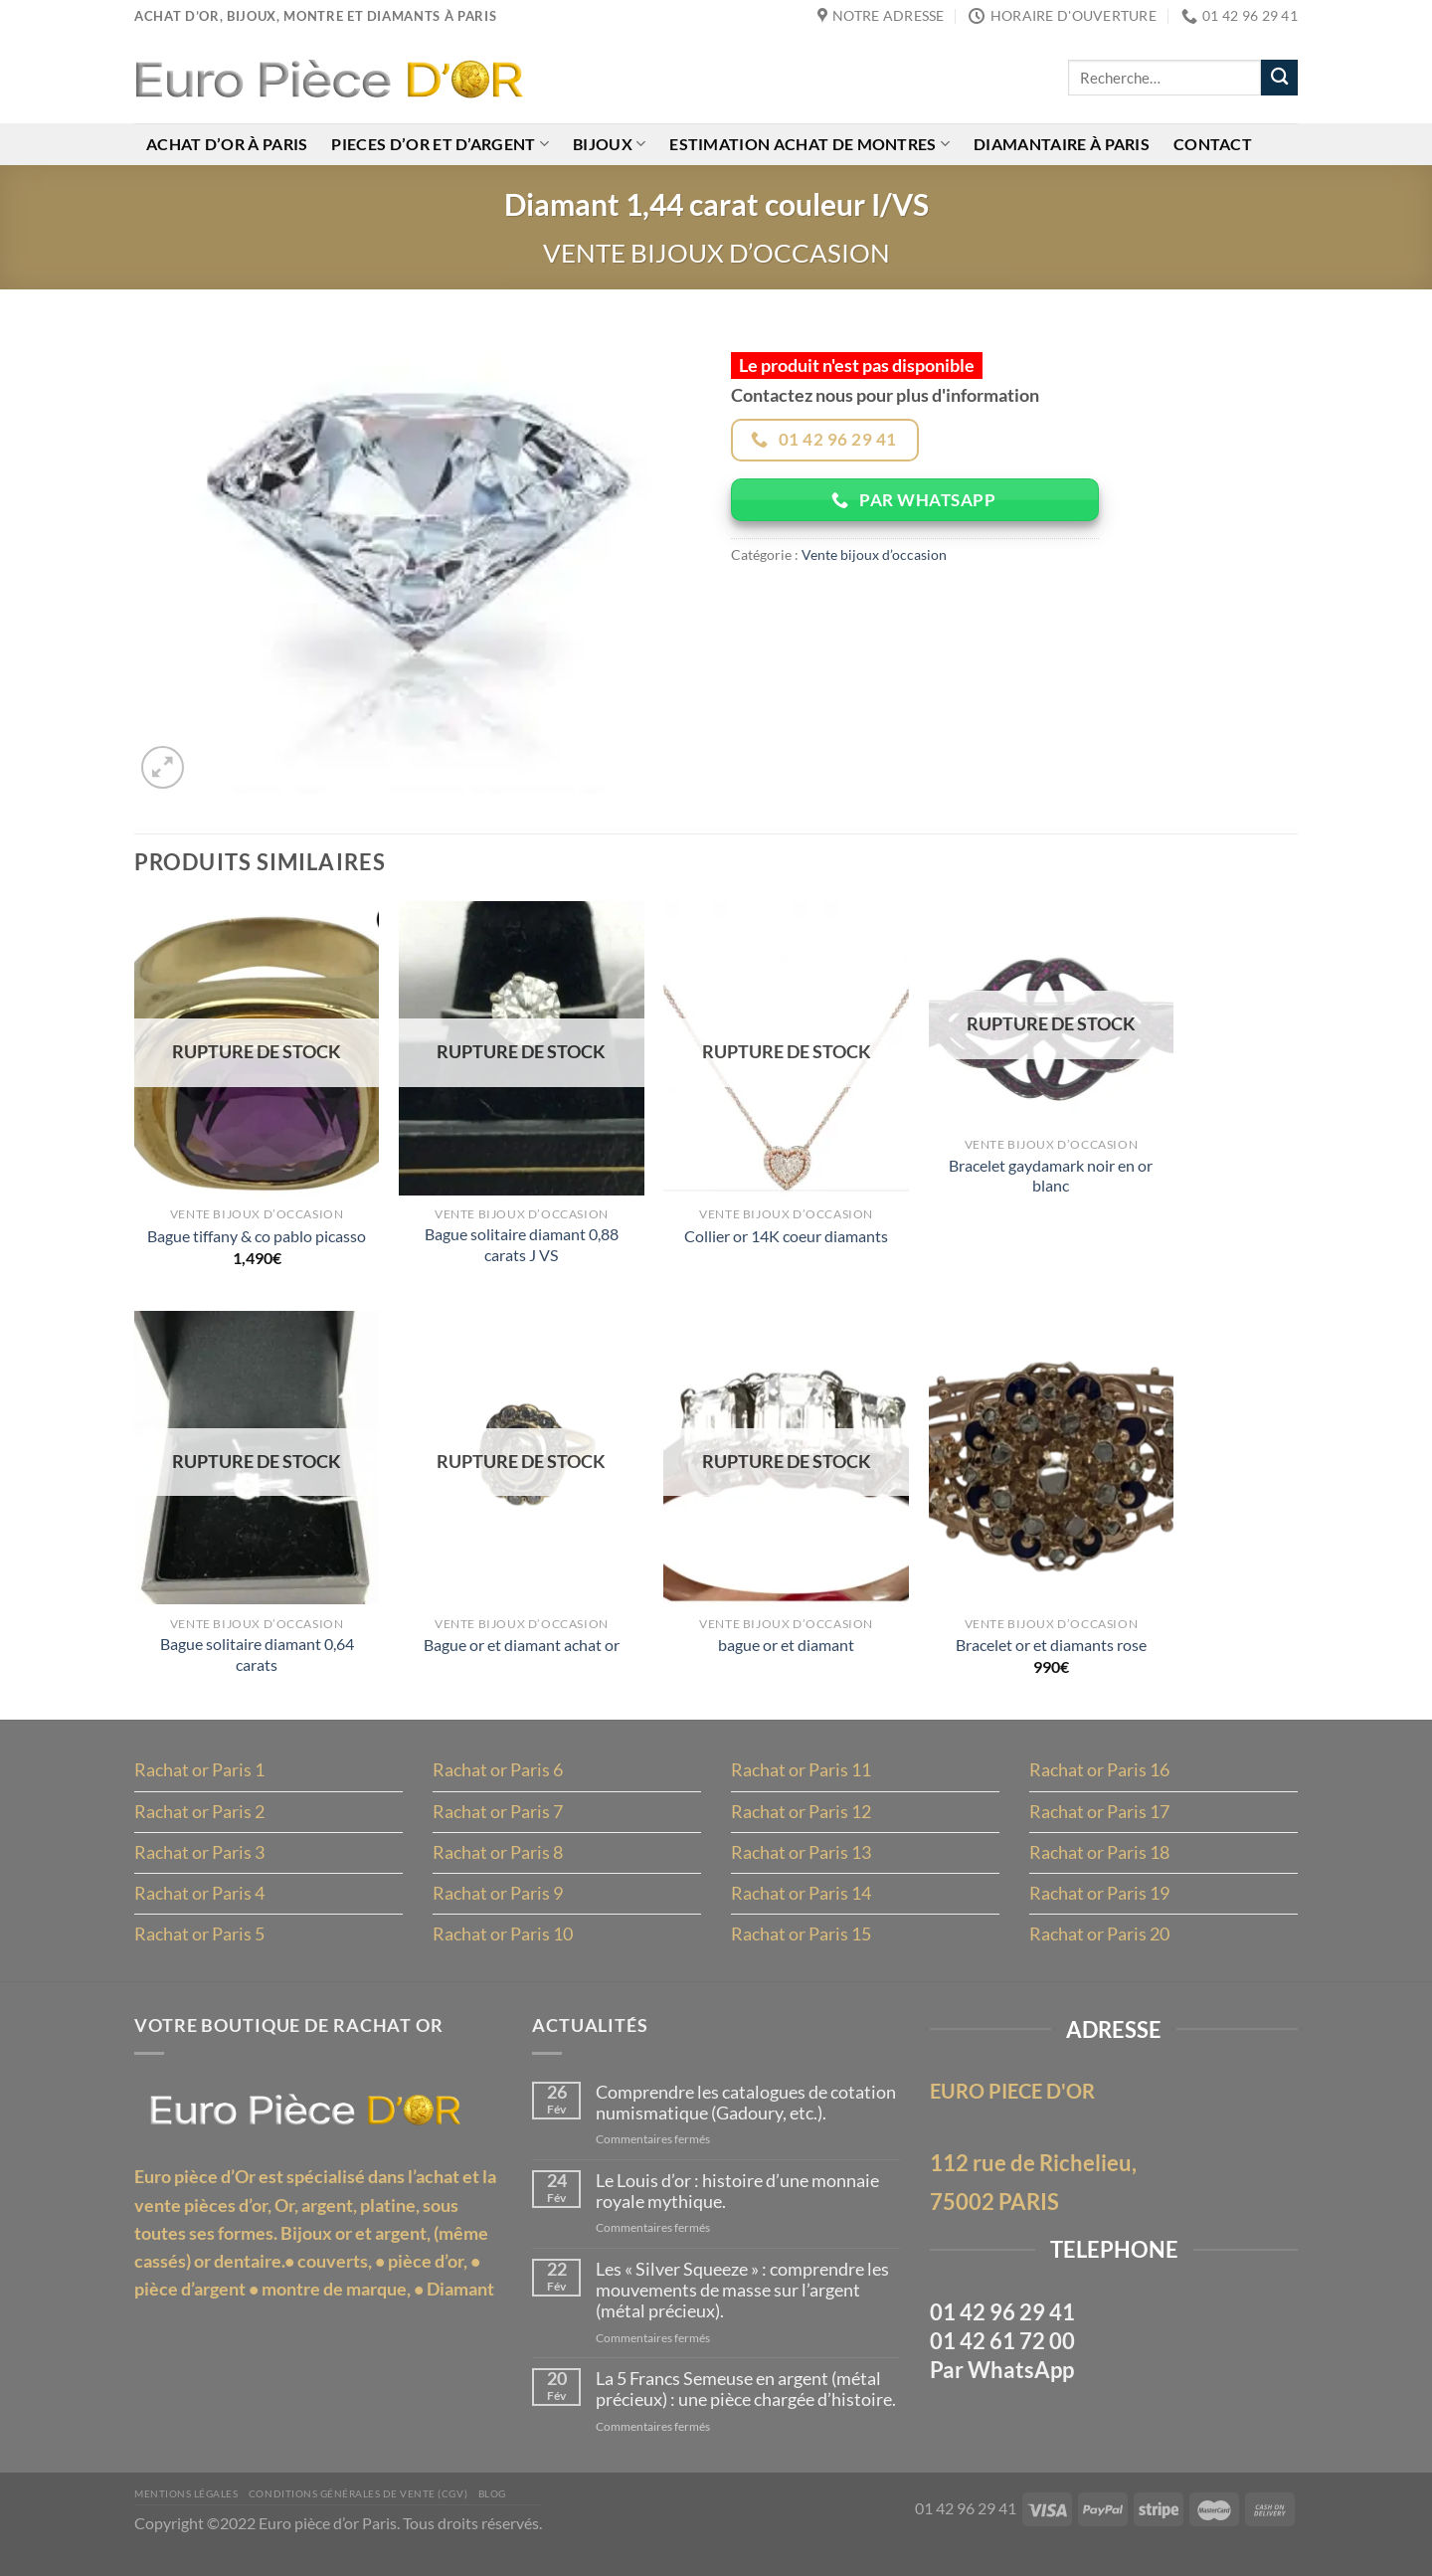 Image resolution: width=1432 pixels, height=2576 pixels. Describe the element at coordinates (498, 1865) in the screenshot. I see `Rachat or Paris 8` at that location.